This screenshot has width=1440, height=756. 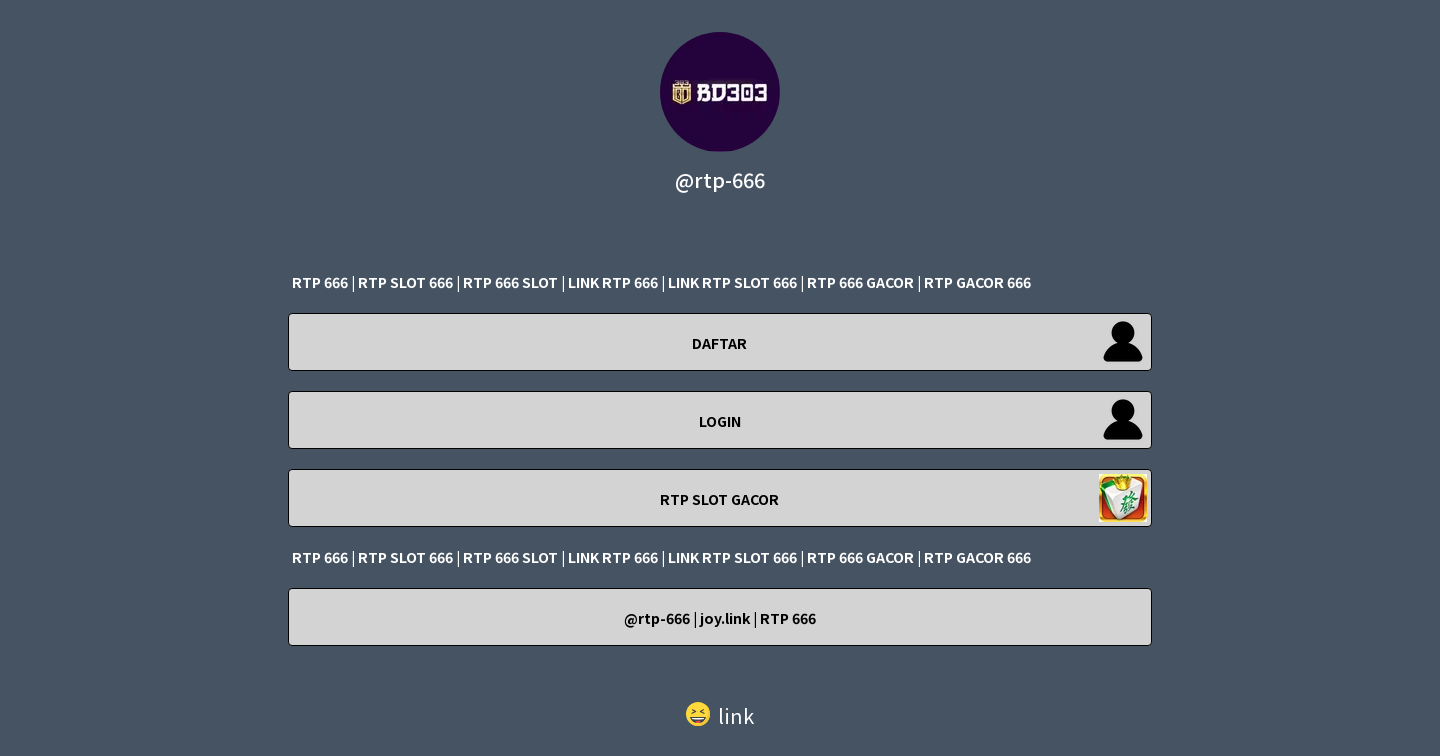 I want to click on [button], so click(x=720, y=711).